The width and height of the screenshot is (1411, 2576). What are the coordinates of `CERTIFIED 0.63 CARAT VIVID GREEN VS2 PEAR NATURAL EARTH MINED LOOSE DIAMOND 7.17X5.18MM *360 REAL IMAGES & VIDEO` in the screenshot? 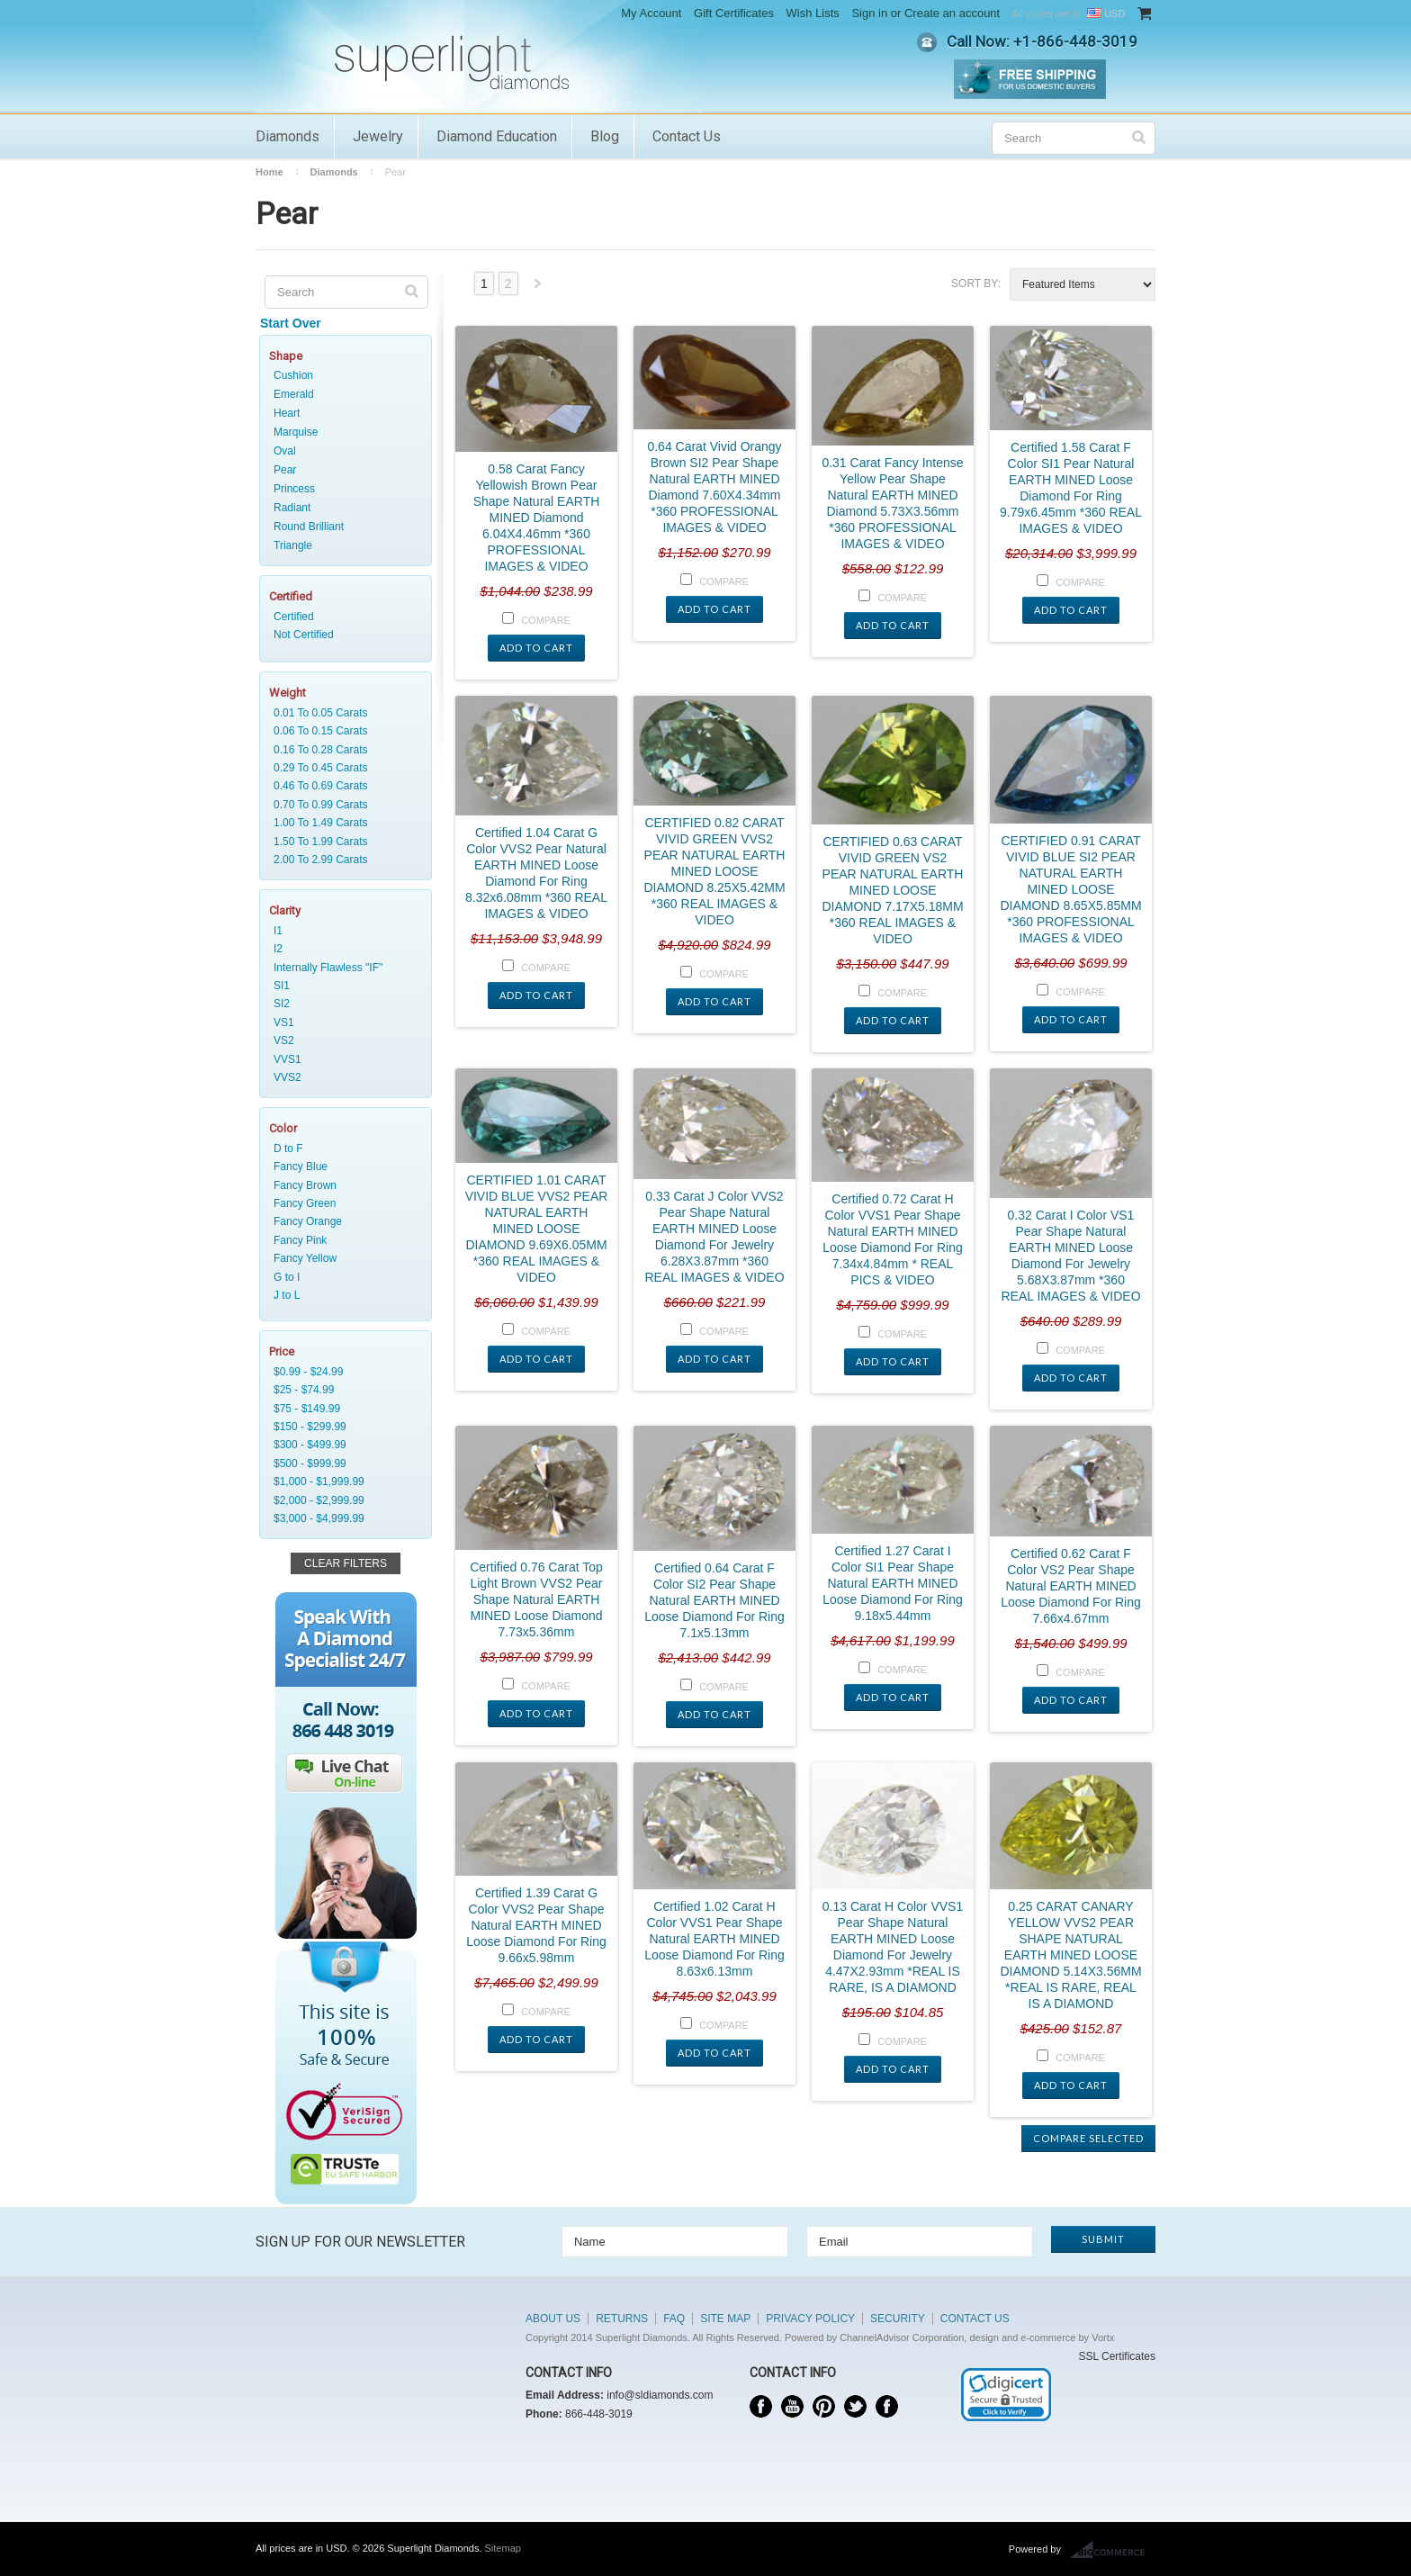 It's located at (892, 890).